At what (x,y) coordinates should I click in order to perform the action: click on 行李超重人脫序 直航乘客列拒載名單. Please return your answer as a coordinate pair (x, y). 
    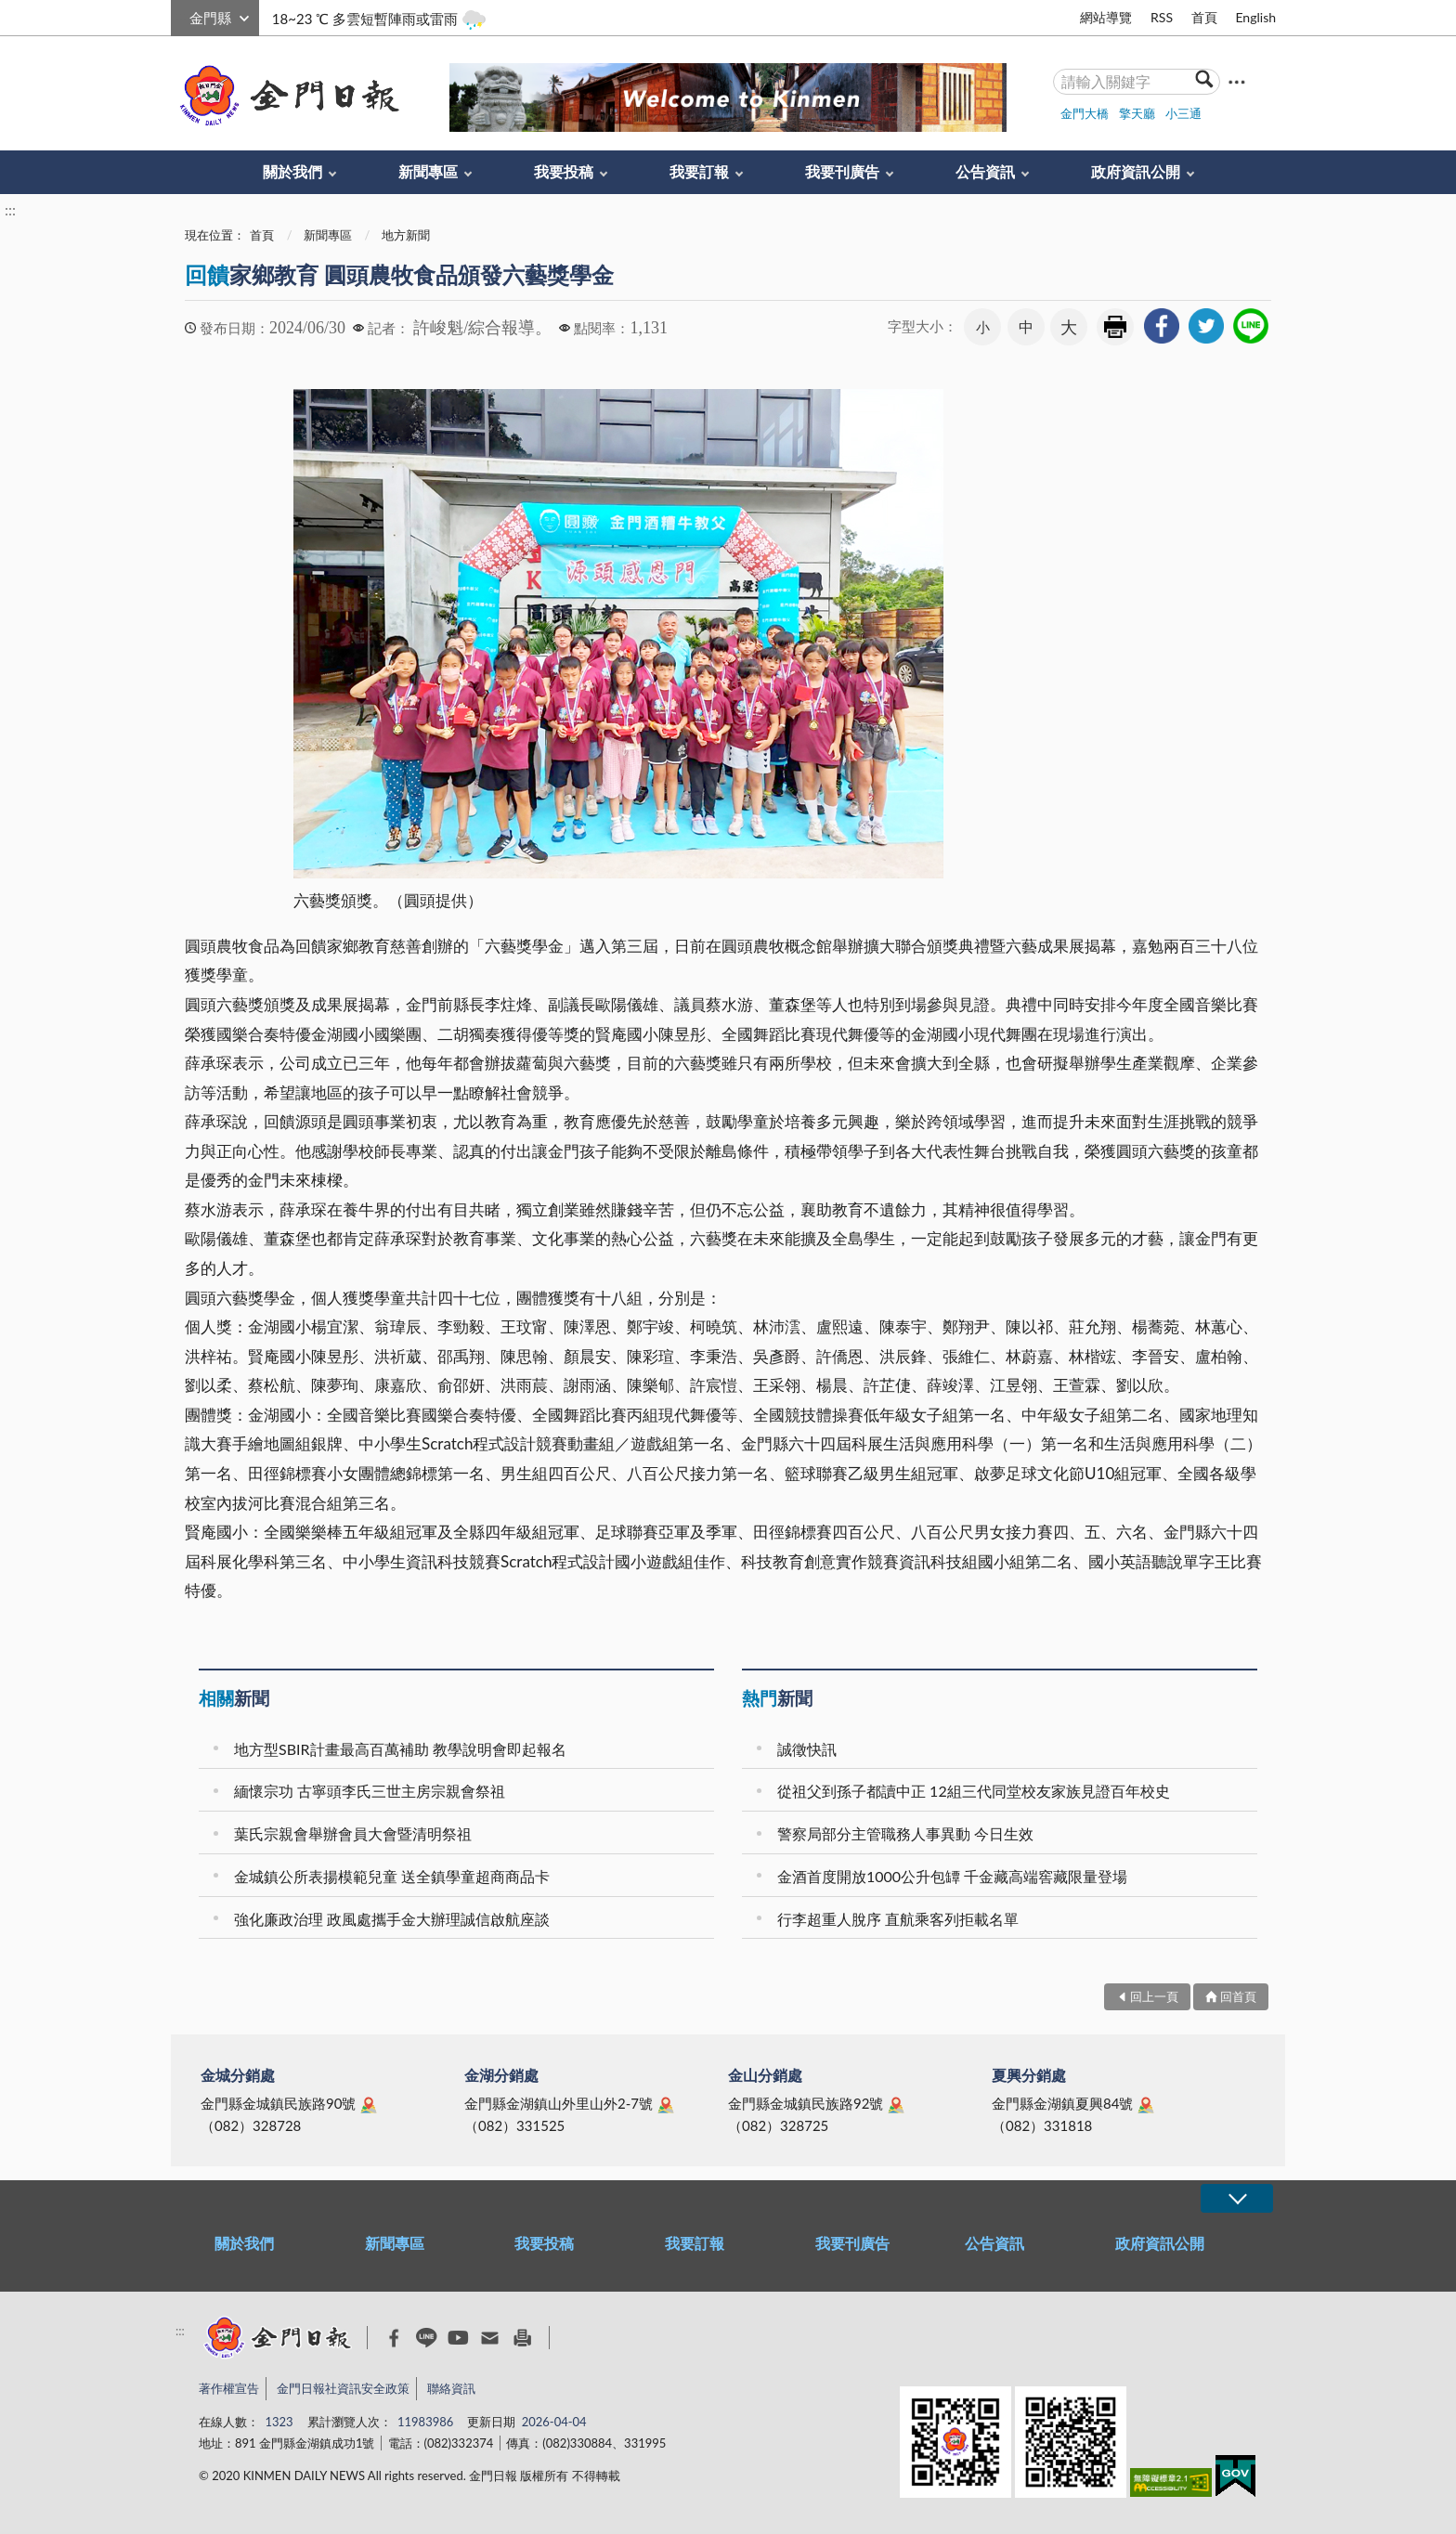
    Looking at the image, I should click on (898, 1919).